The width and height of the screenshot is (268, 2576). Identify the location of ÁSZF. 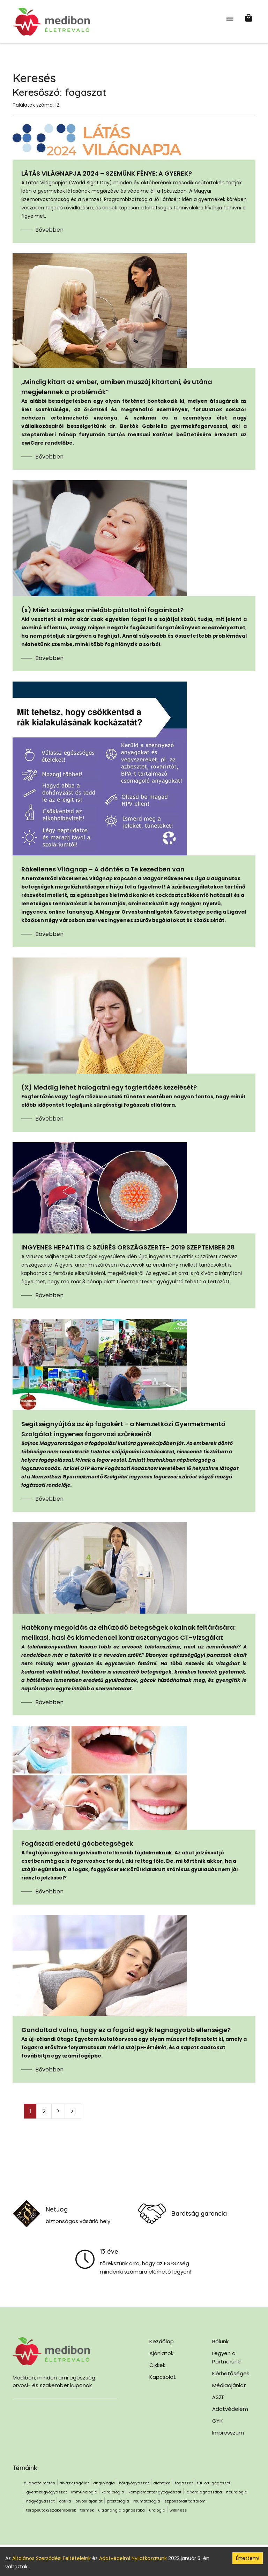
(218, 2397).